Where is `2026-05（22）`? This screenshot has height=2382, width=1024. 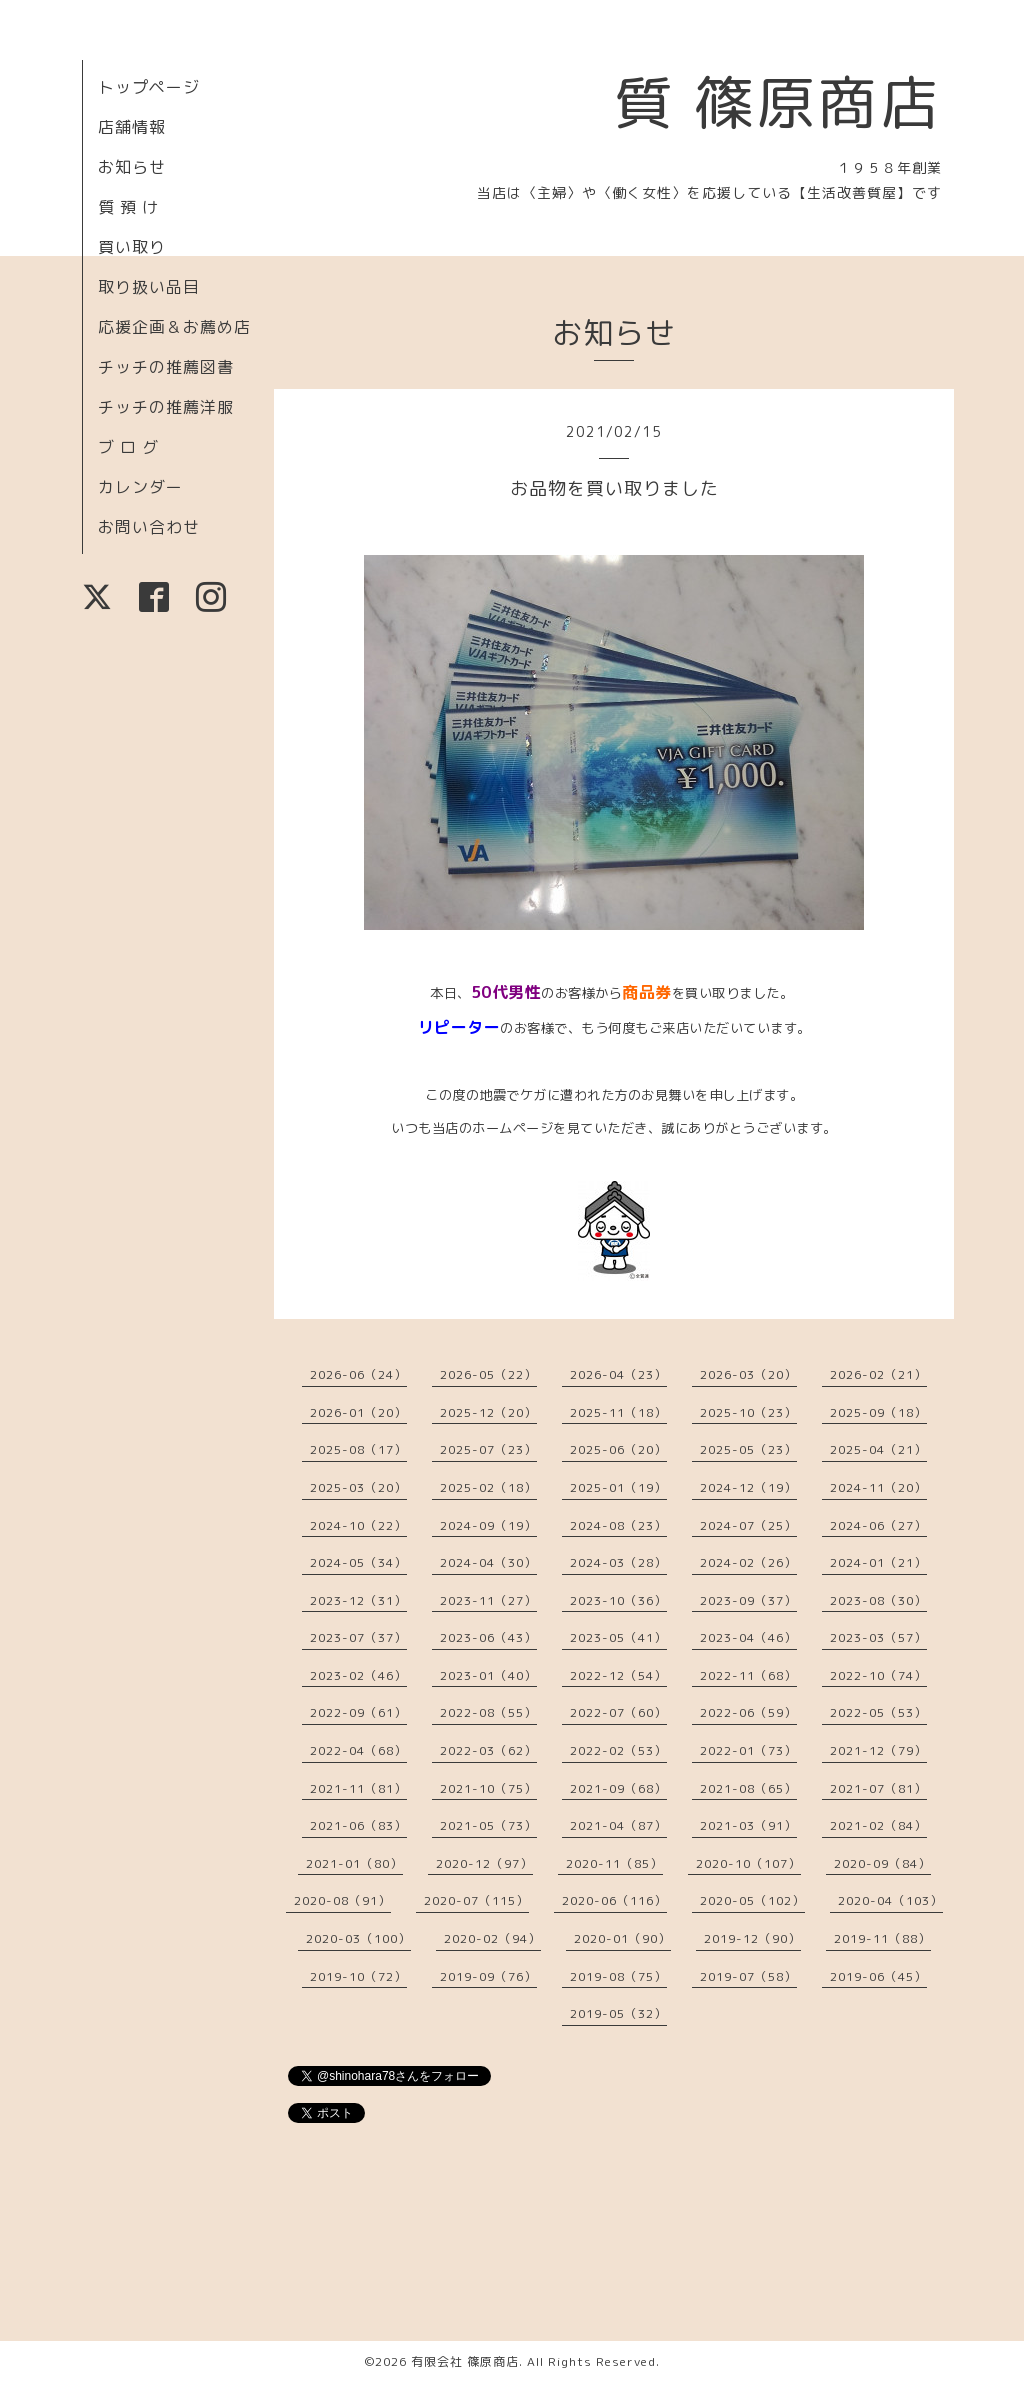
2026-05（22） is located at coordinates (488, 1374).